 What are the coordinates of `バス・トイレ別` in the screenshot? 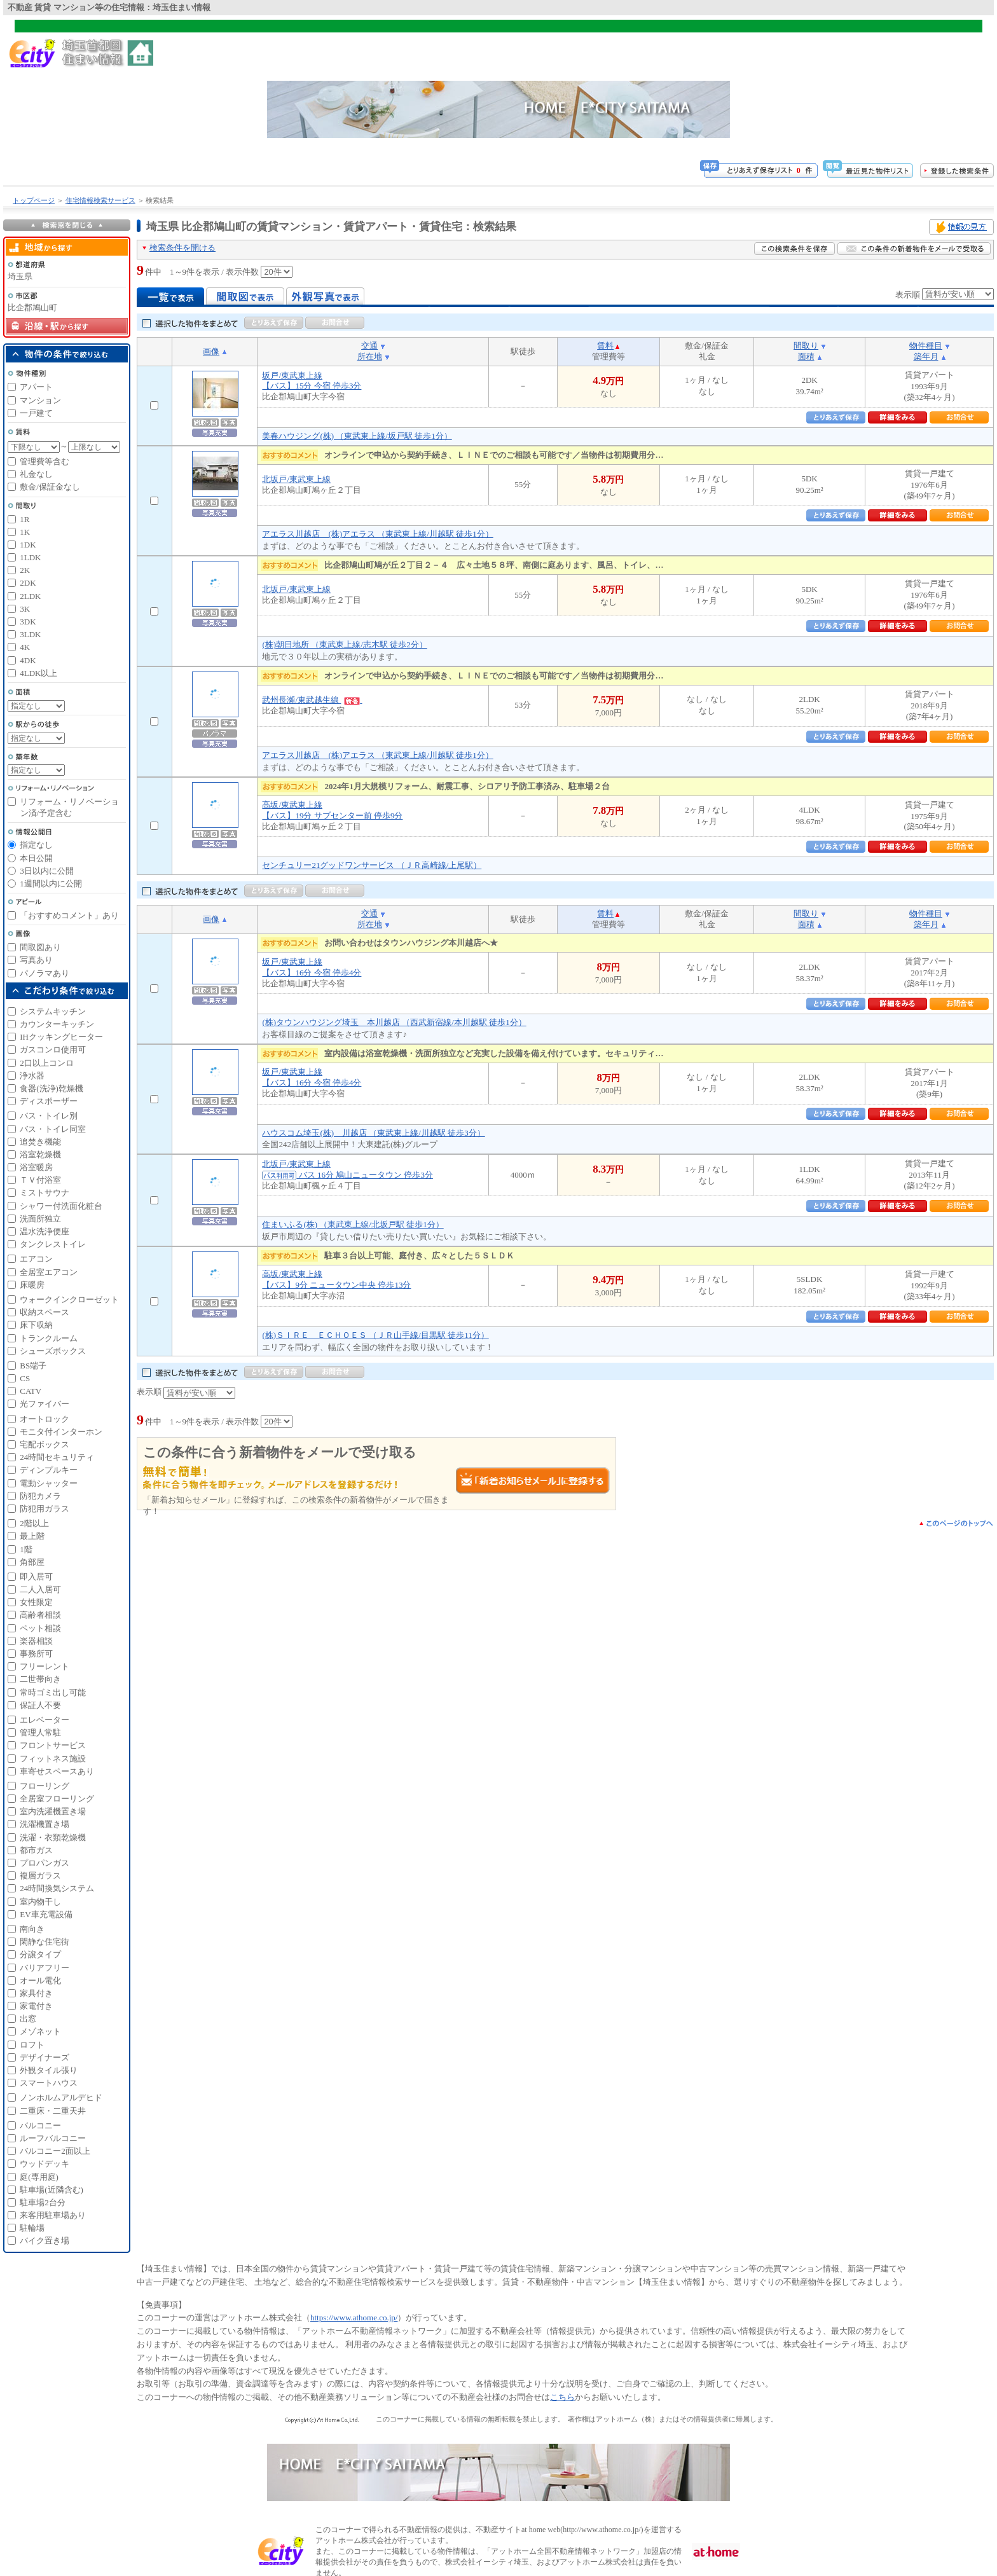 It's located at (49, 1115).